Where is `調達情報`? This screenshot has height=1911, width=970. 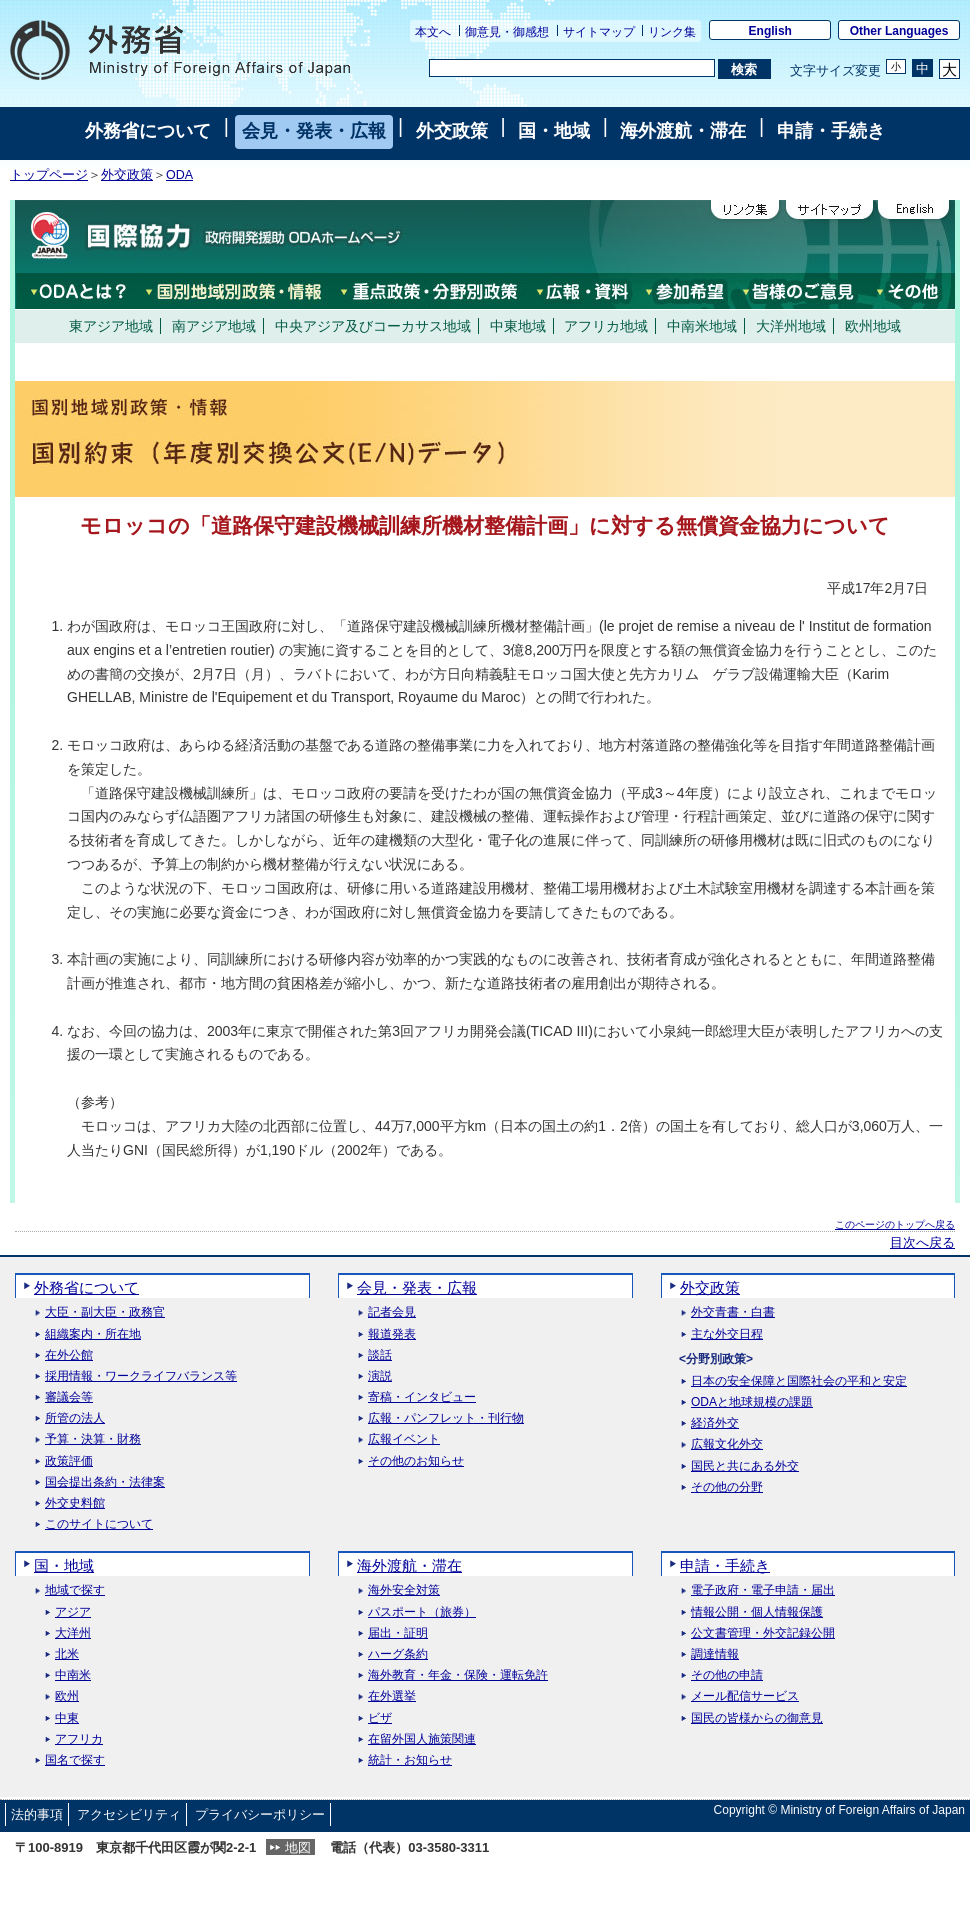
調達情報 is located at coordinates (715, 1654).